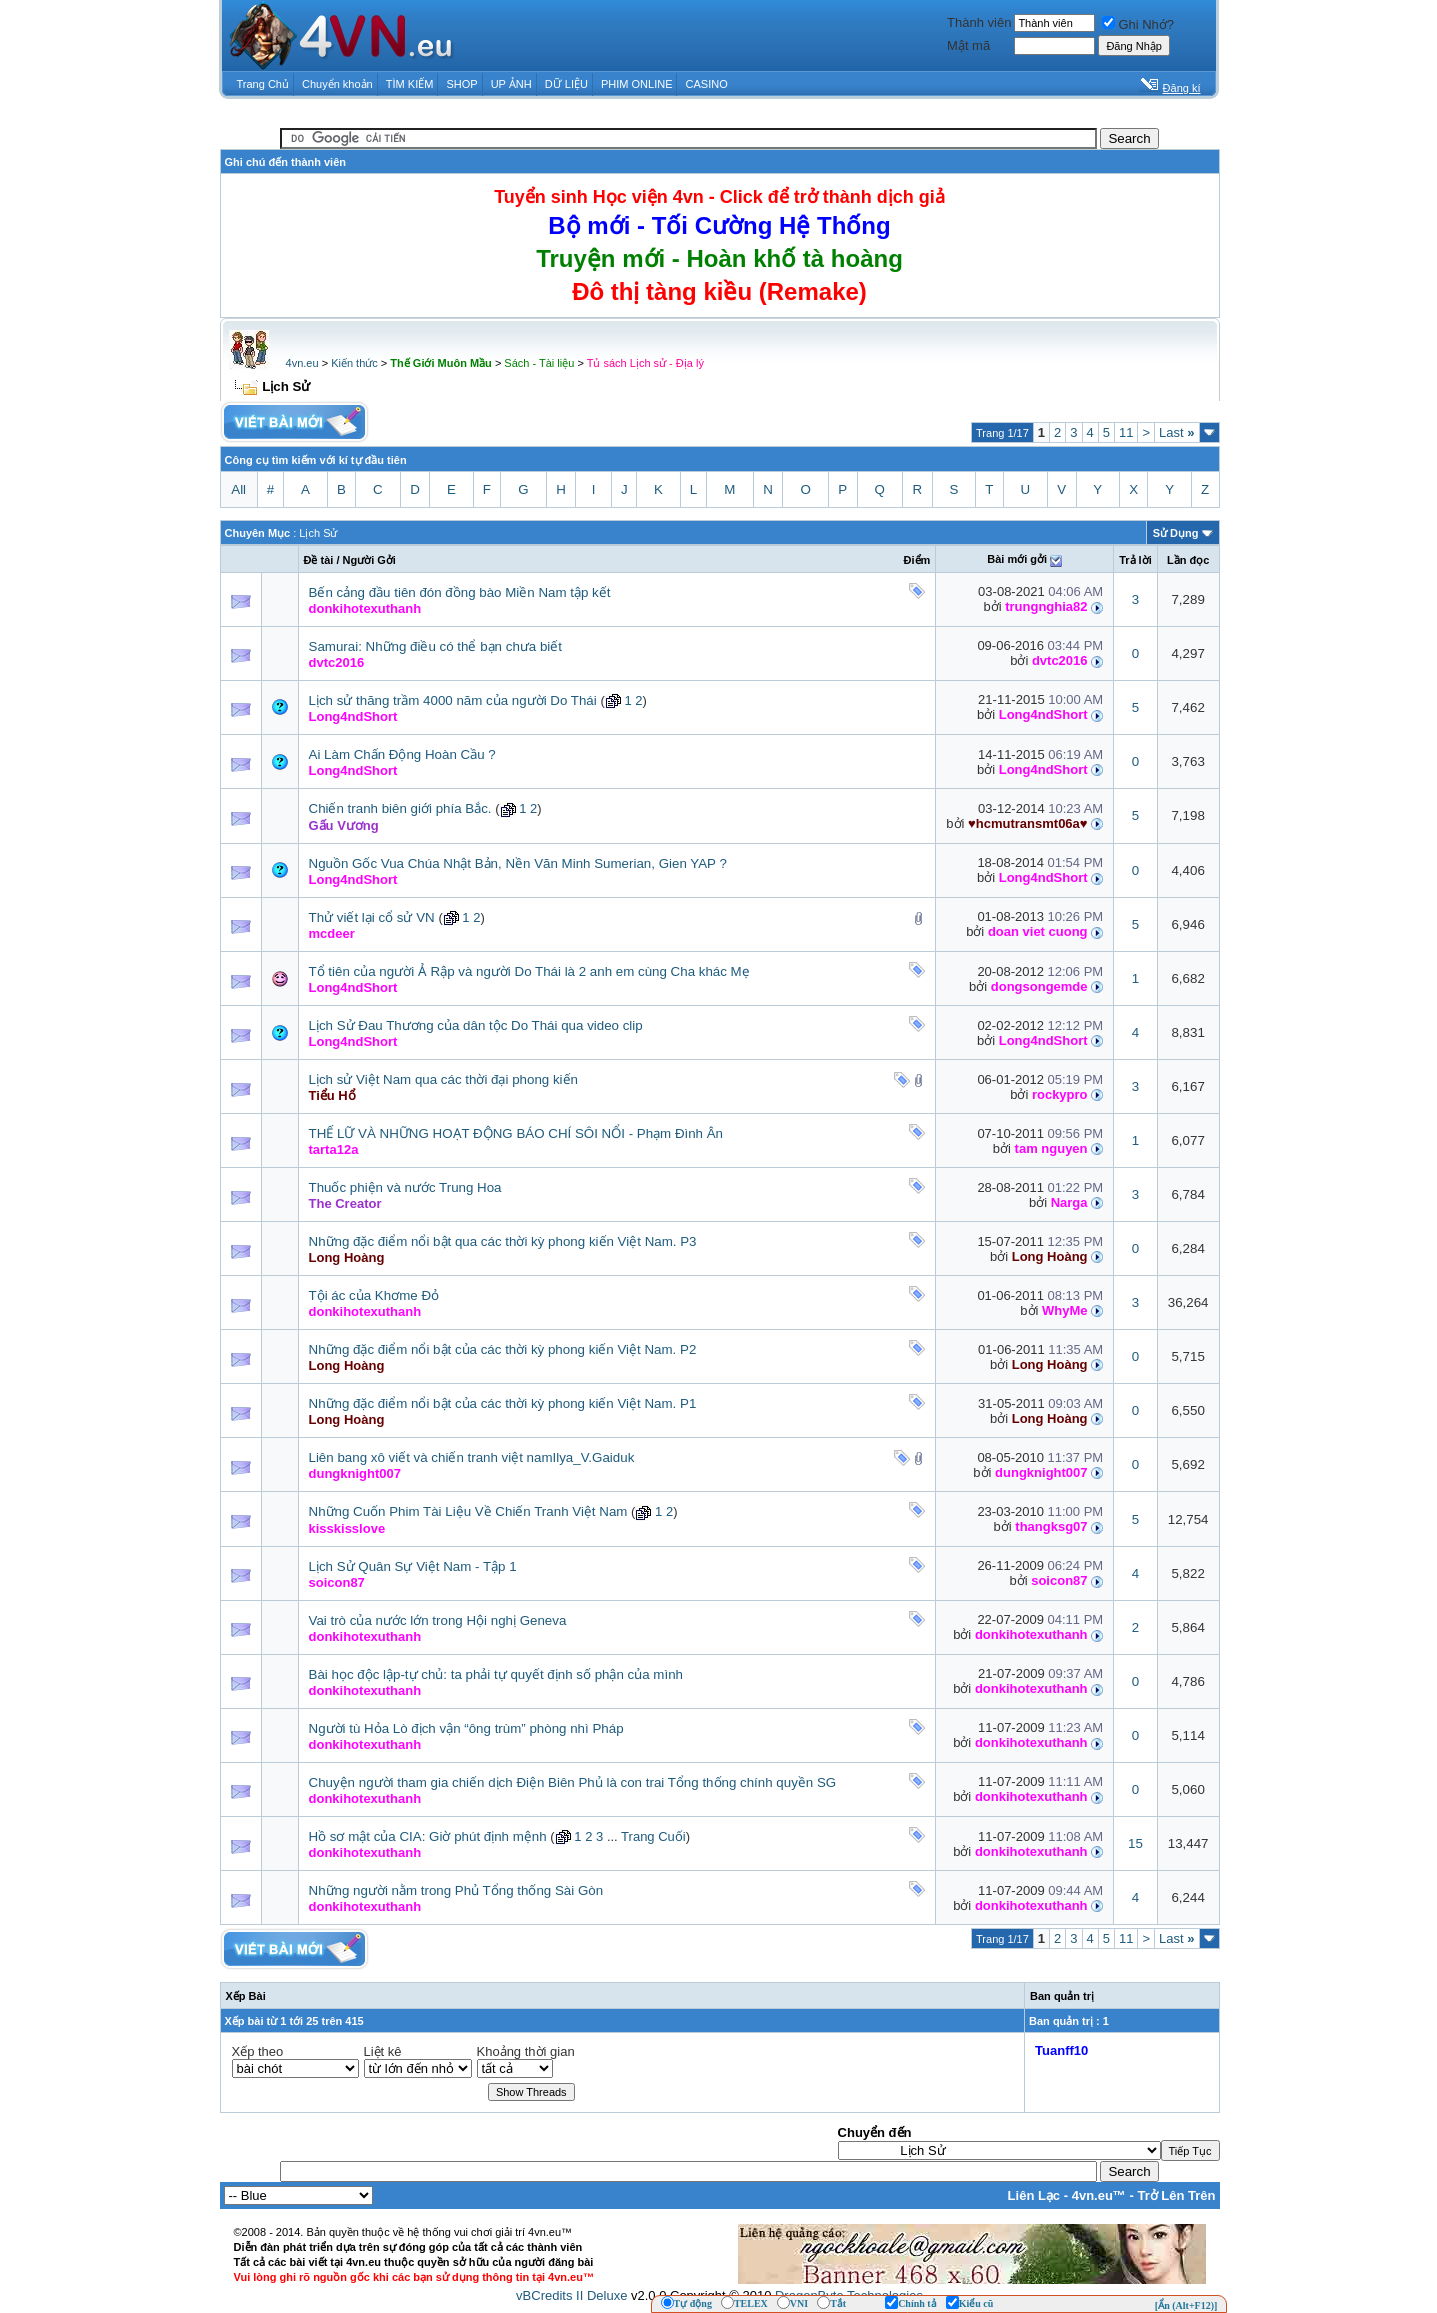  Describe the element at coordinates (405, 1187) in the screenshot. I see `Thuốc phiện và nước Trung Hoa` at that location.